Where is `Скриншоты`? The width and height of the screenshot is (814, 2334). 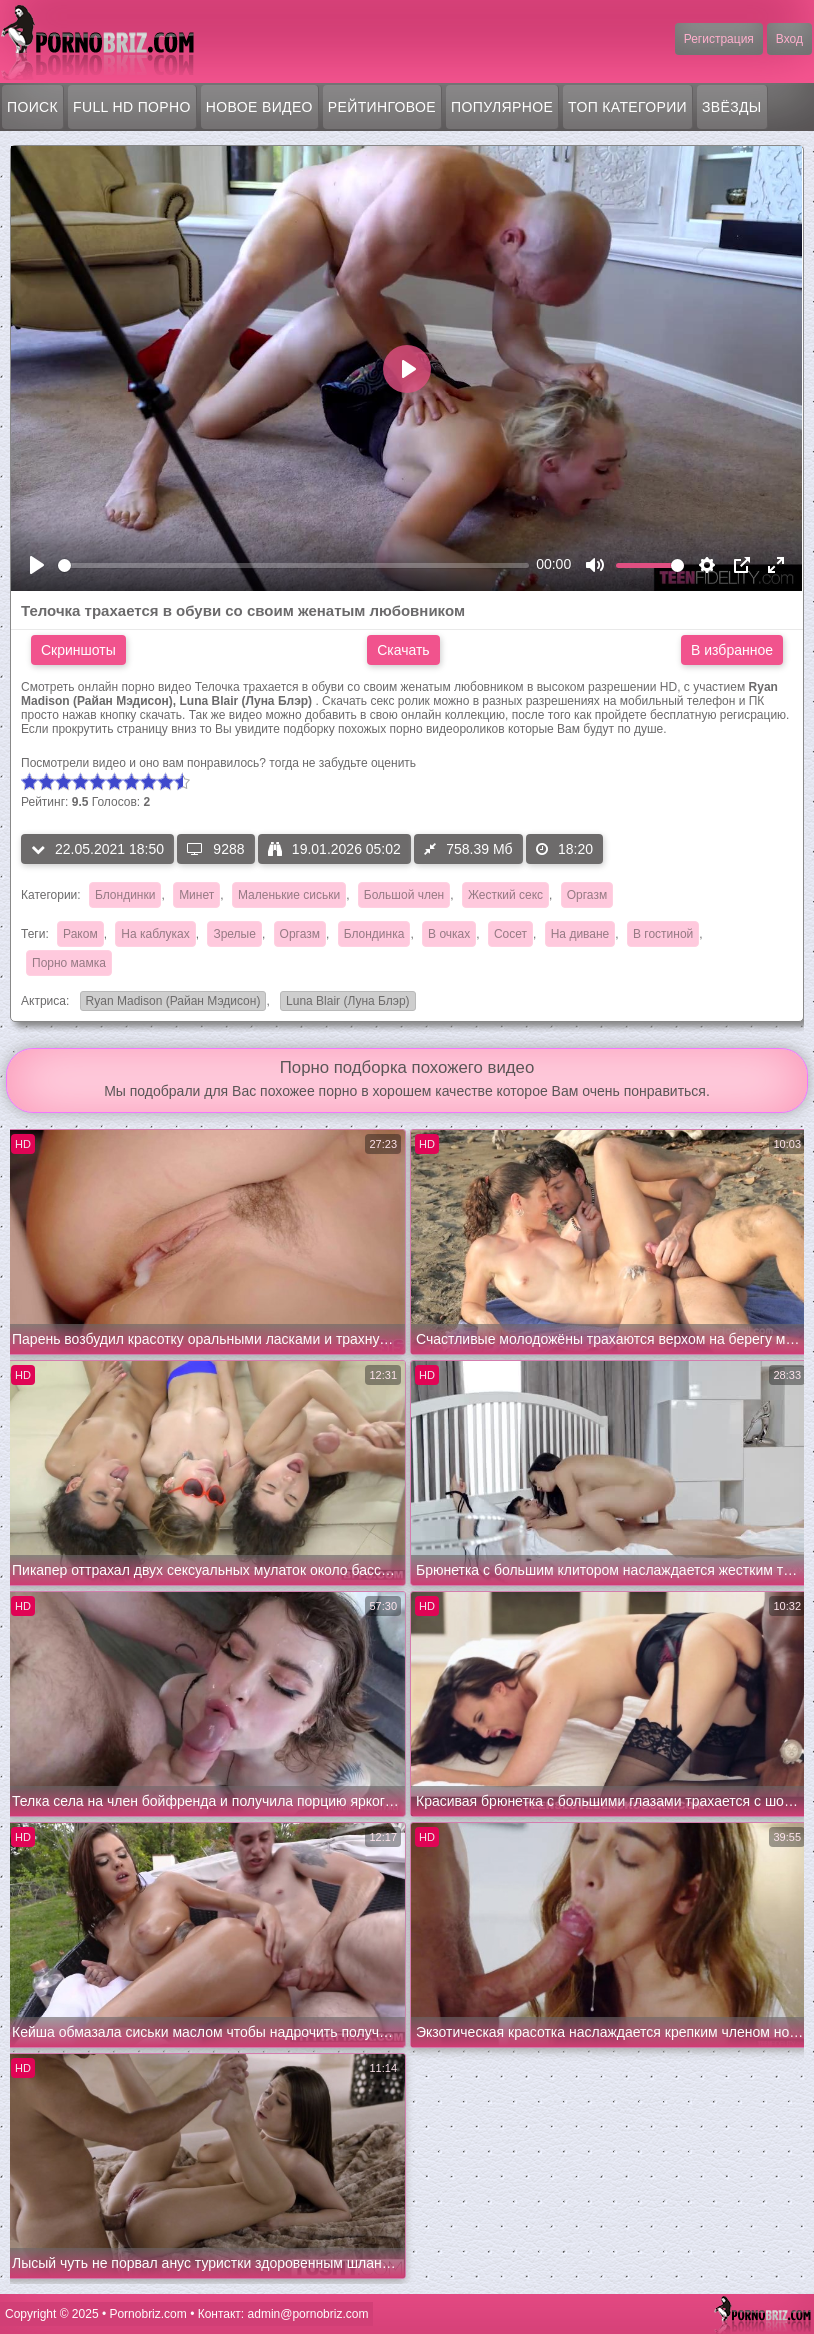
Скриншоты is located at coordinates (78, 650).